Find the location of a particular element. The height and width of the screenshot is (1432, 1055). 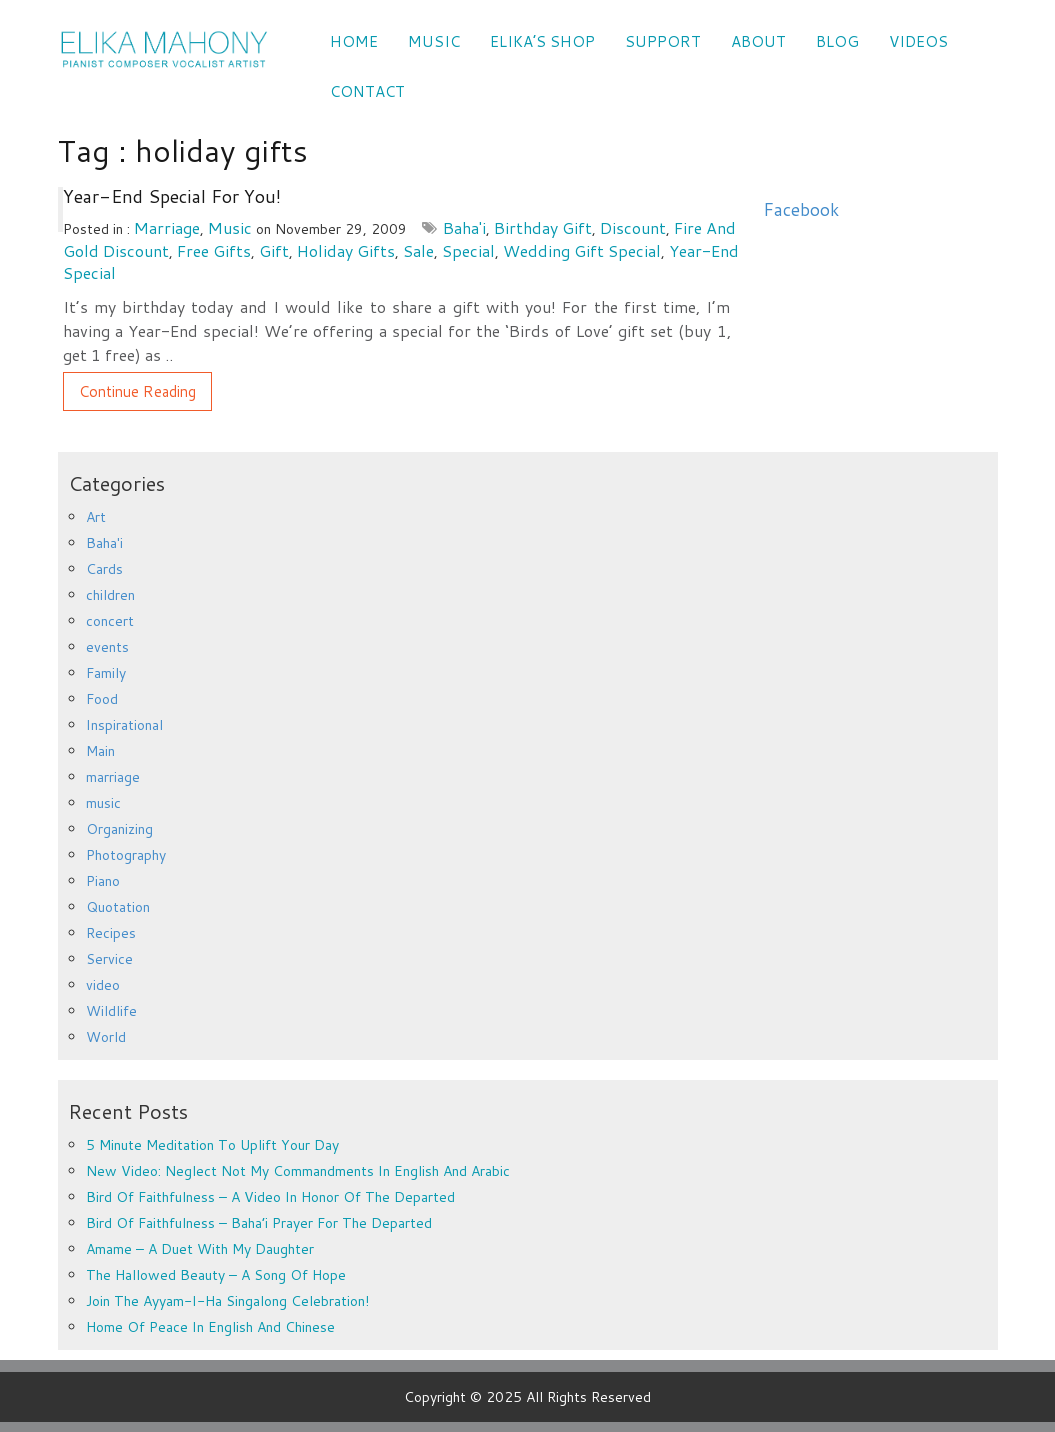

Wildlife is located at coordinates (111, 1011).